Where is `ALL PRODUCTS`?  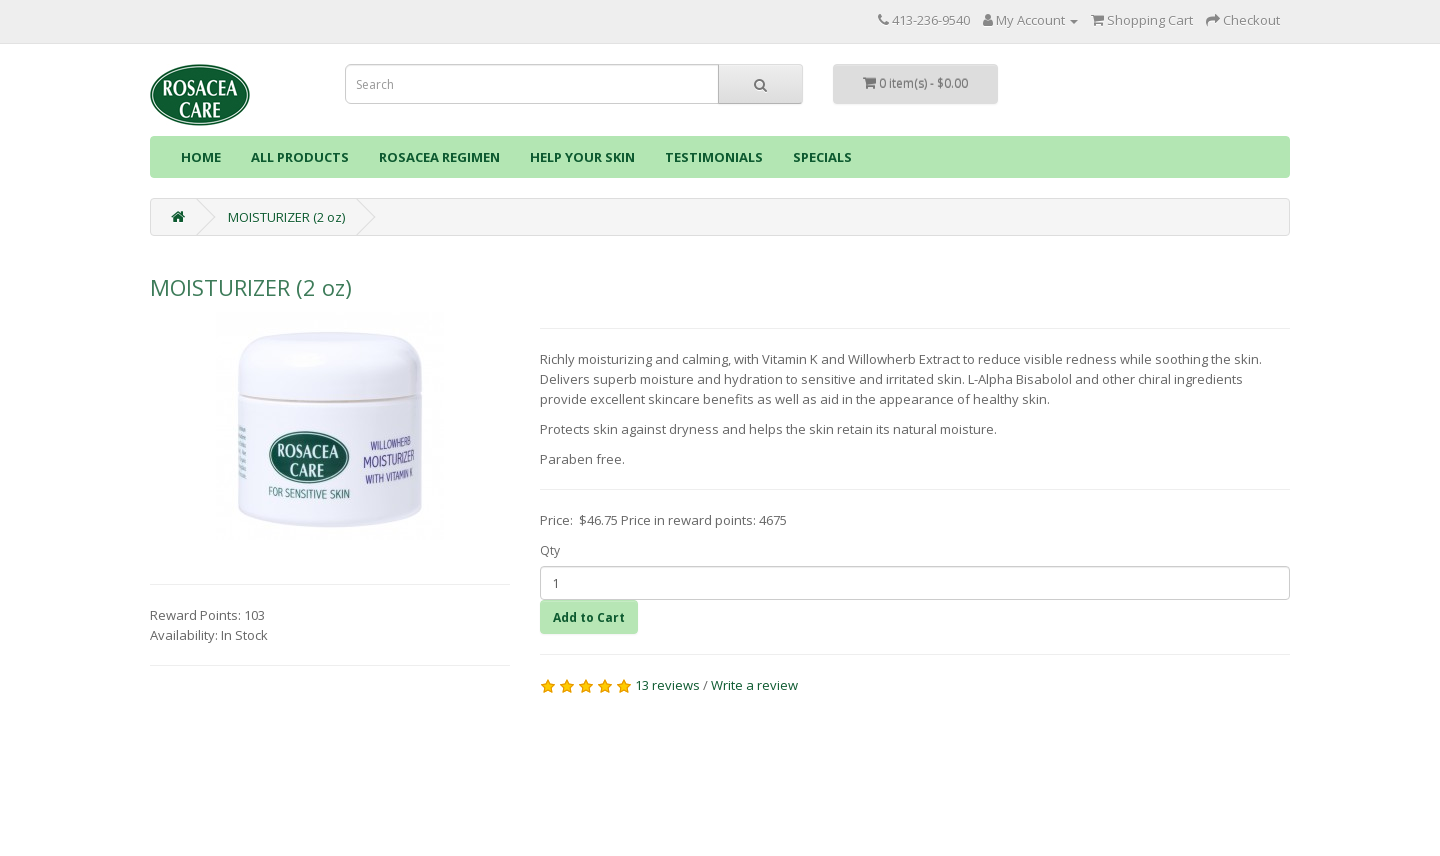
ALL PRODUCTS is located at coordinates (300, 157).